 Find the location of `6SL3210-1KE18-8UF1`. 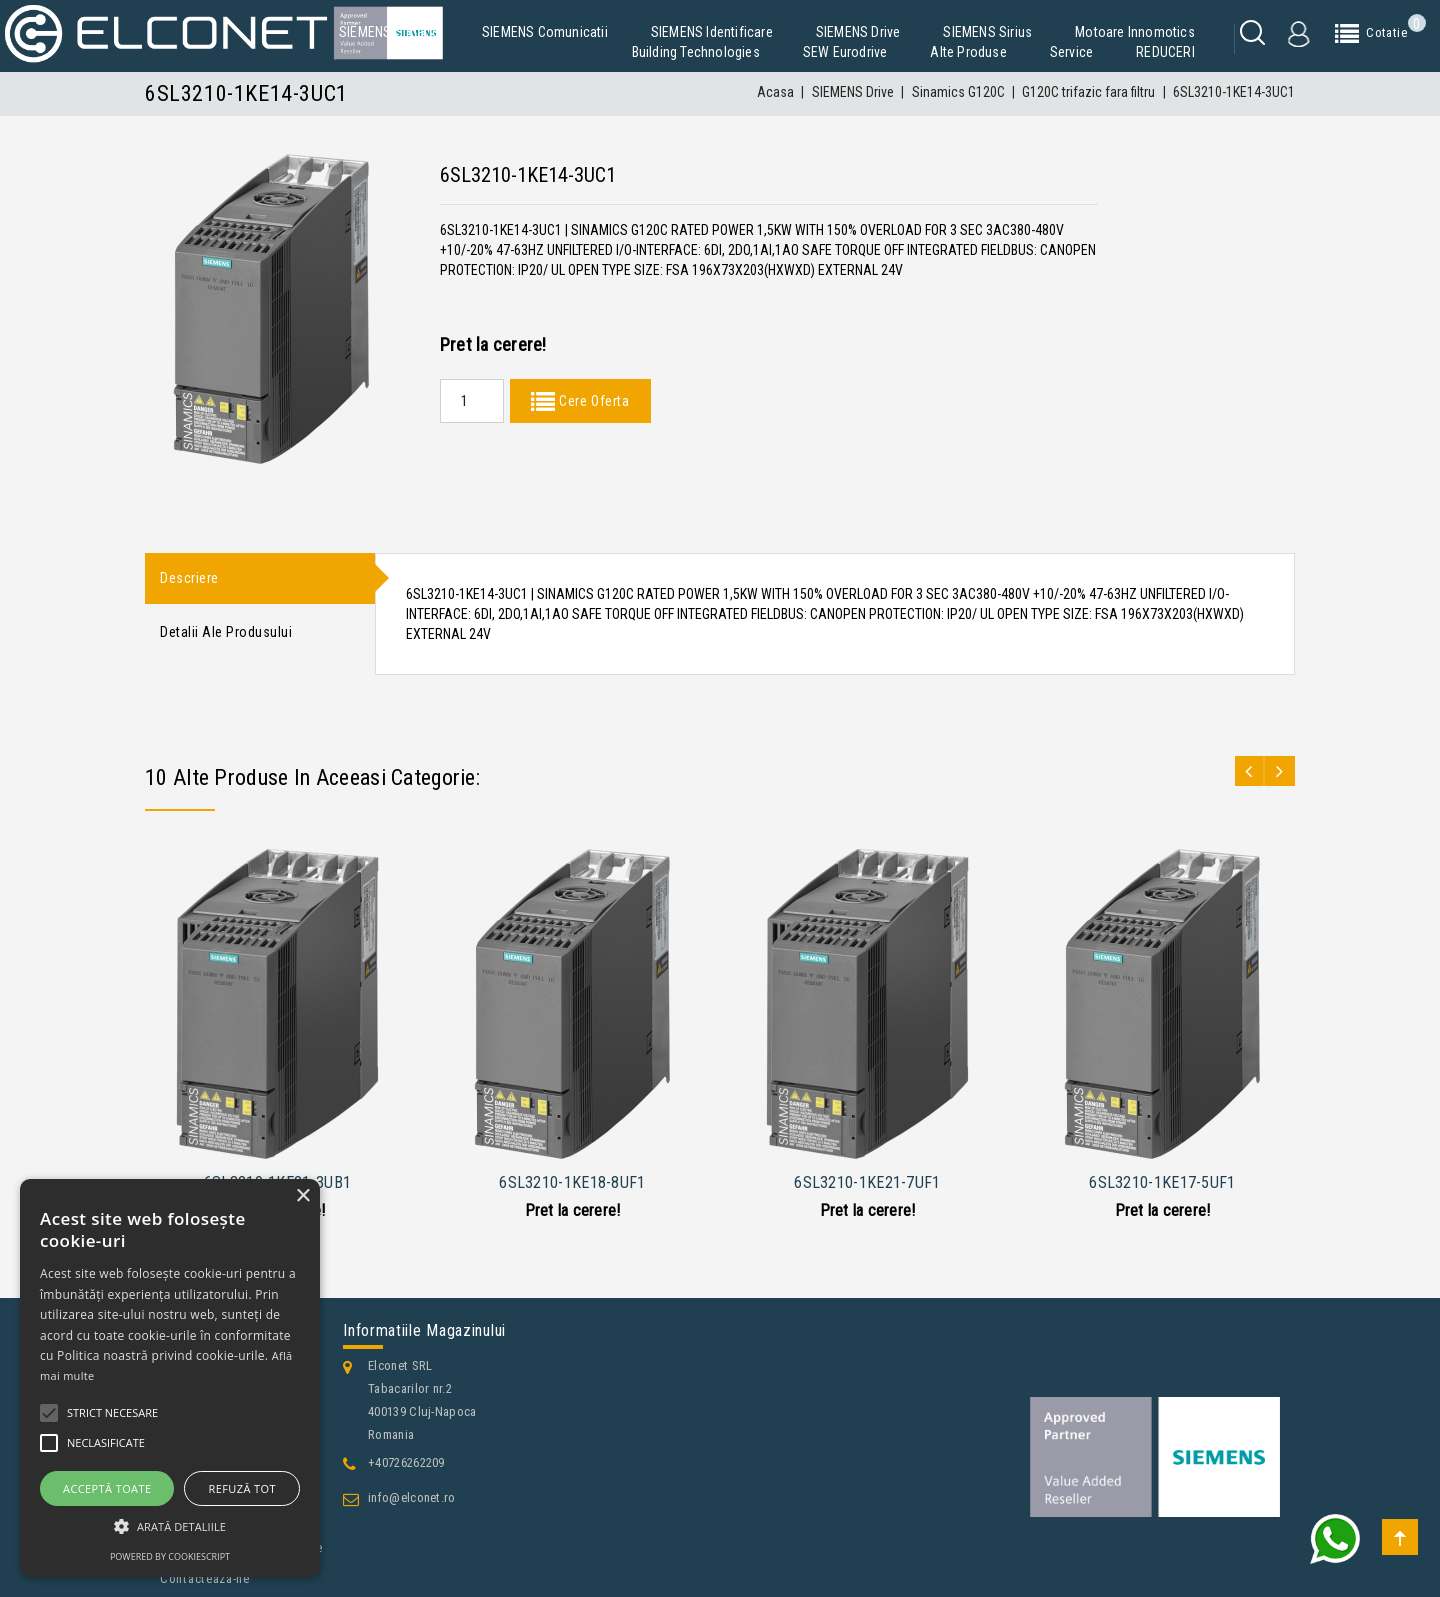

6SL3210-1KE18-8UF1 is located at coordinates (572, 1182).